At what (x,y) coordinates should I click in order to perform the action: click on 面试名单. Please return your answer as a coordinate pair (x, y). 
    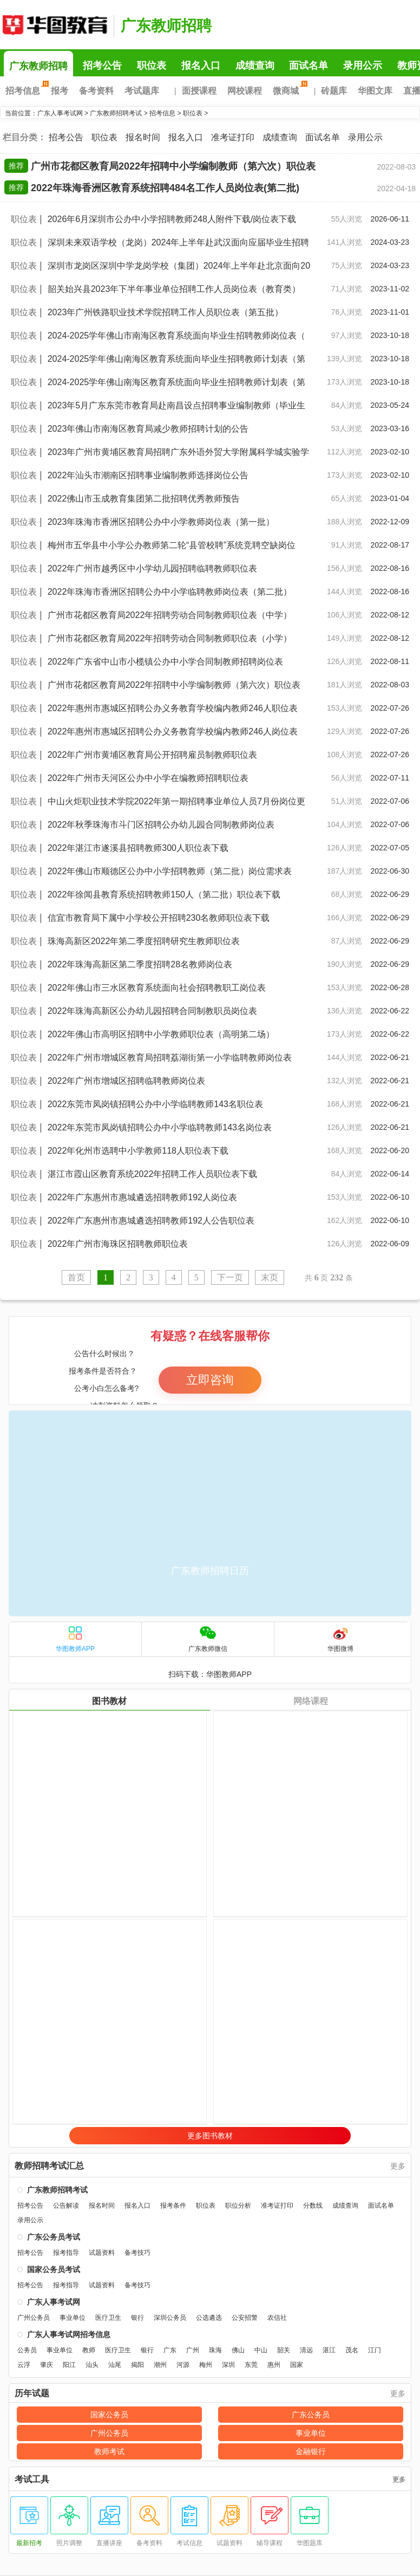
    Looking at the image, I should click on (308, 65).